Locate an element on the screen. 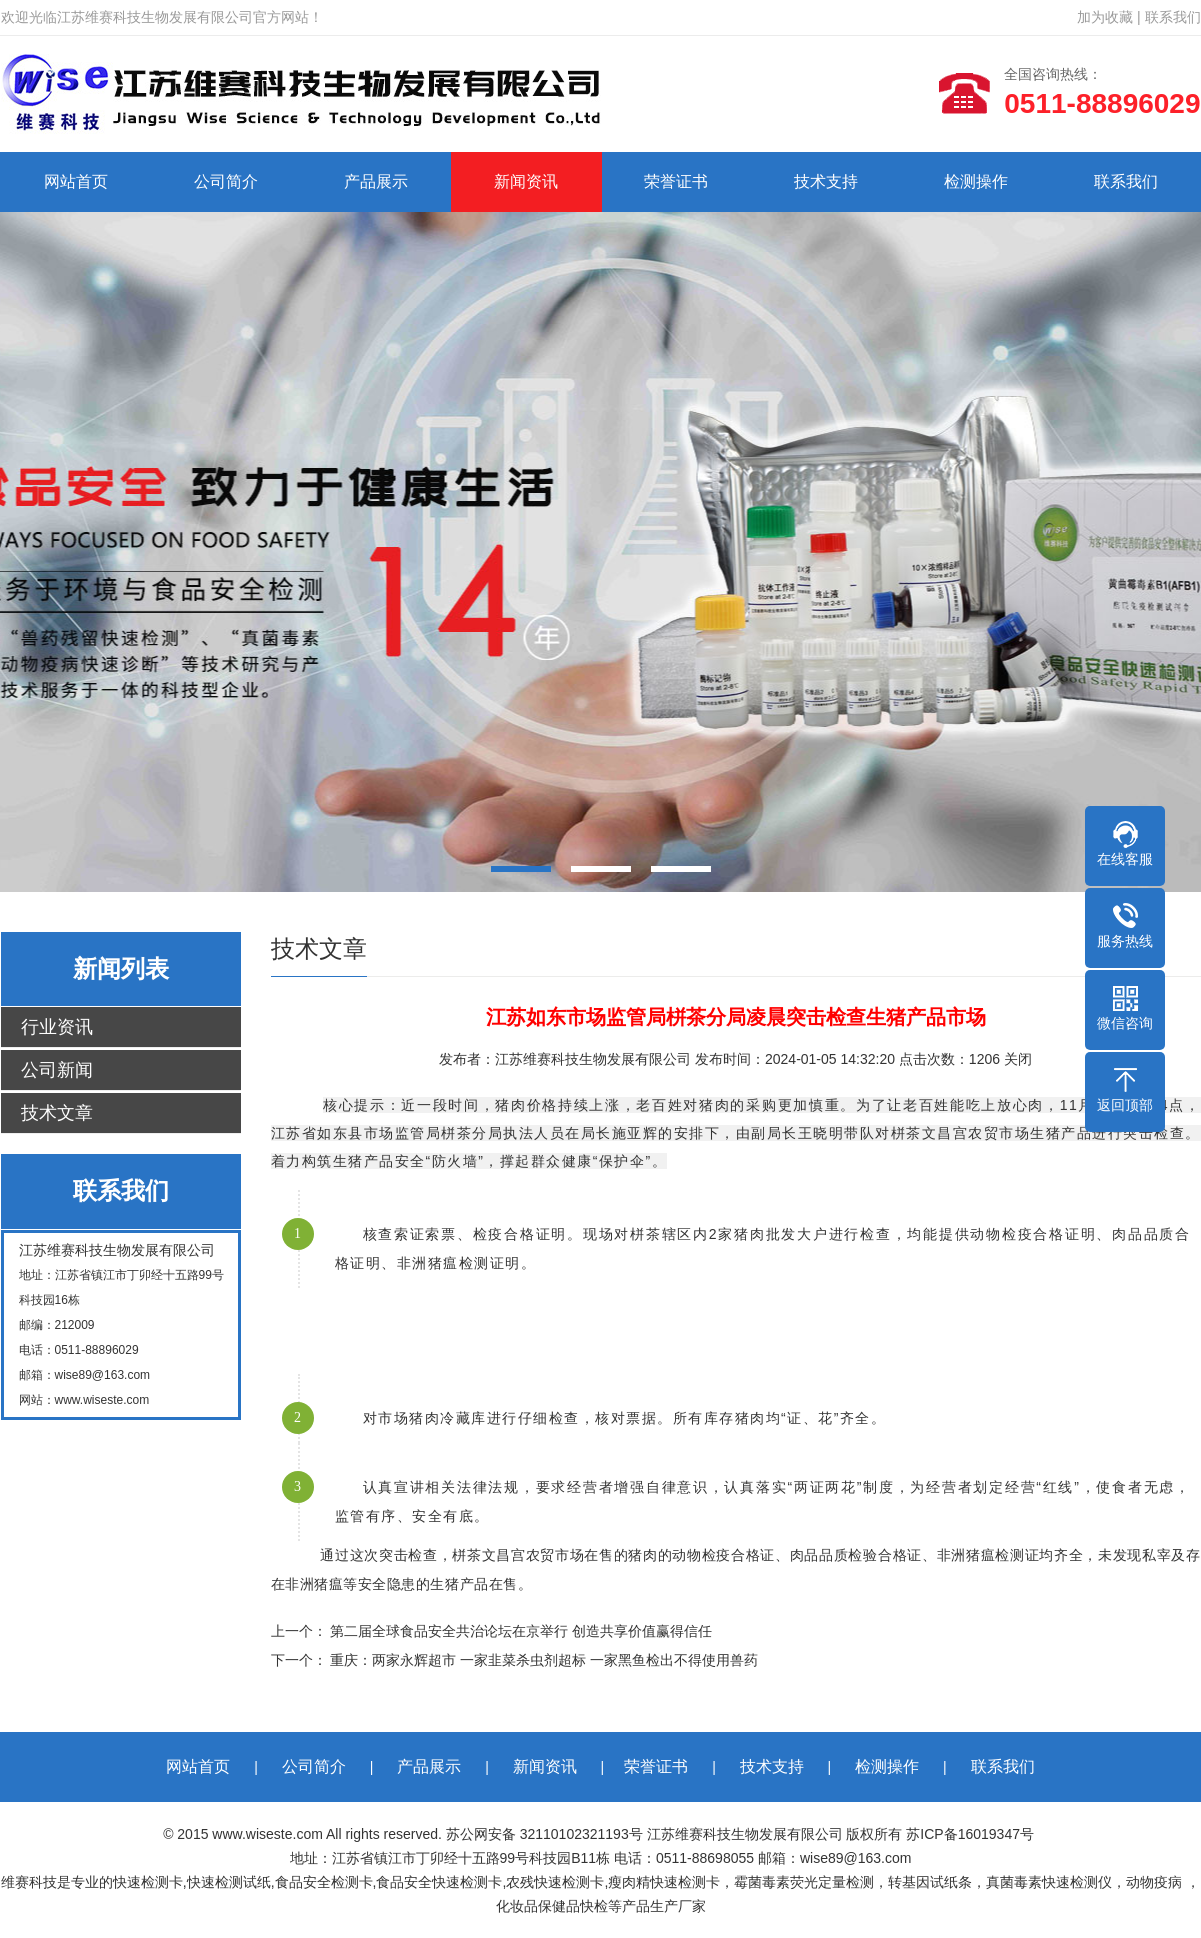  第二届全球食品安全共治论坛在京举行 创造共享价值赢得信任 is located at coordinates (521, 1631).